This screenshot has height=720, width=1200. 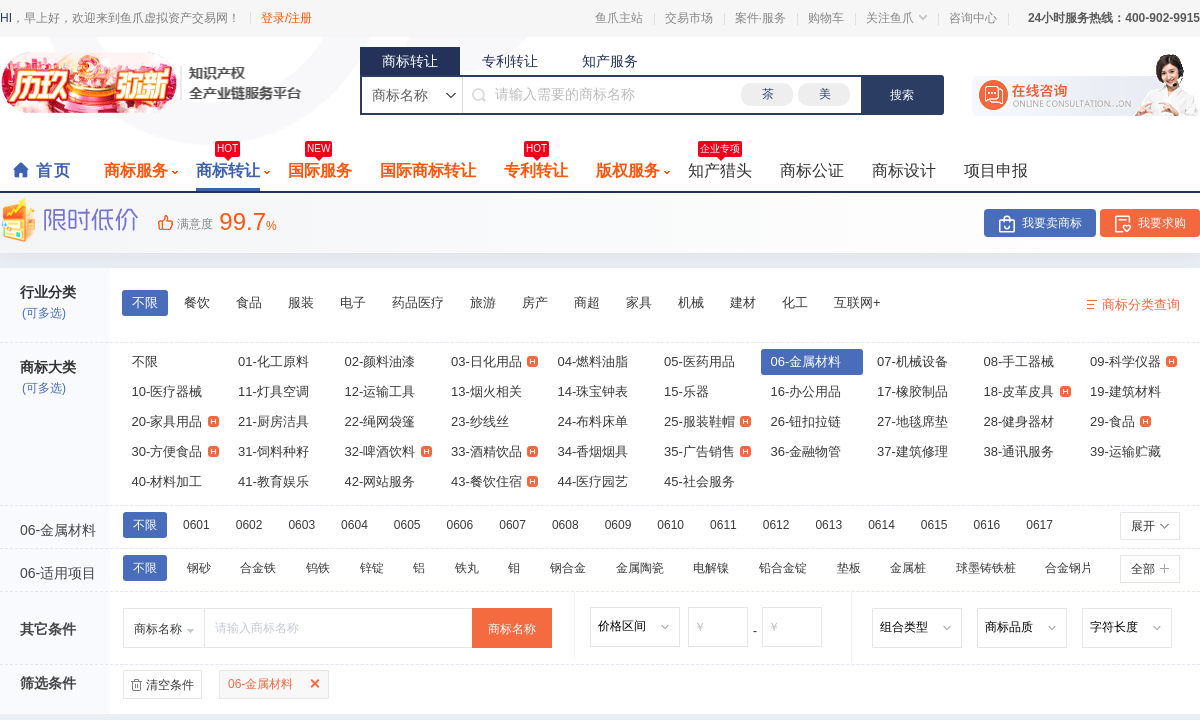 I want to click on 行业分类, so click(x=48, y=292).